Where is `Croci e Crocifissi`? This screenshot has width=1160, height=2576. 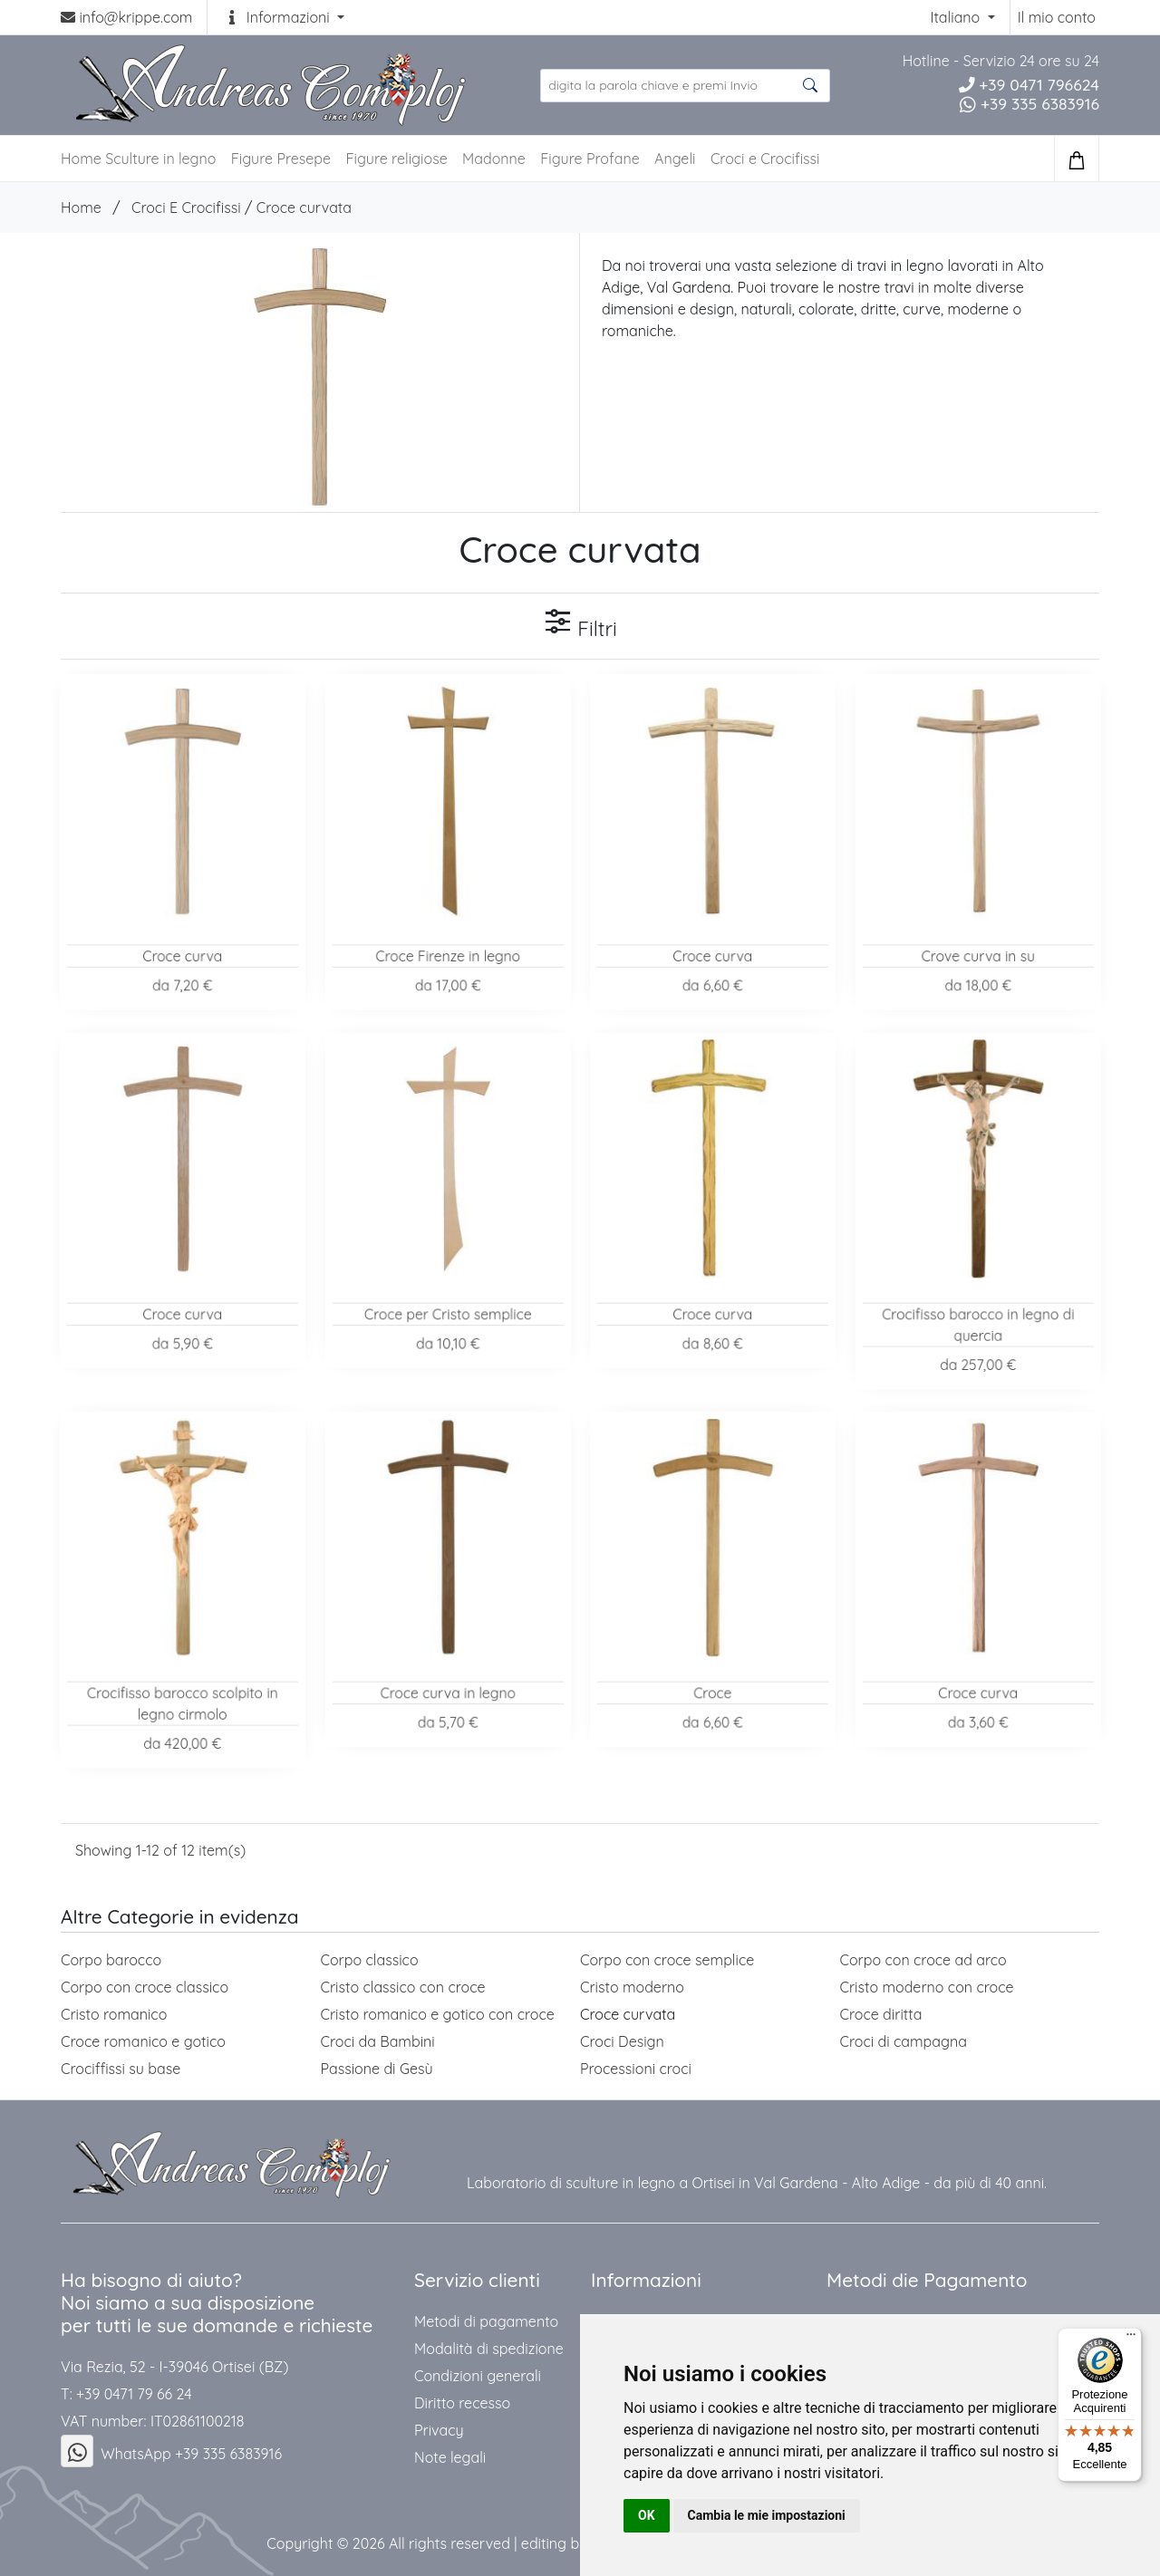 Croci e Crocifissi is located at coordinates (765, 159).